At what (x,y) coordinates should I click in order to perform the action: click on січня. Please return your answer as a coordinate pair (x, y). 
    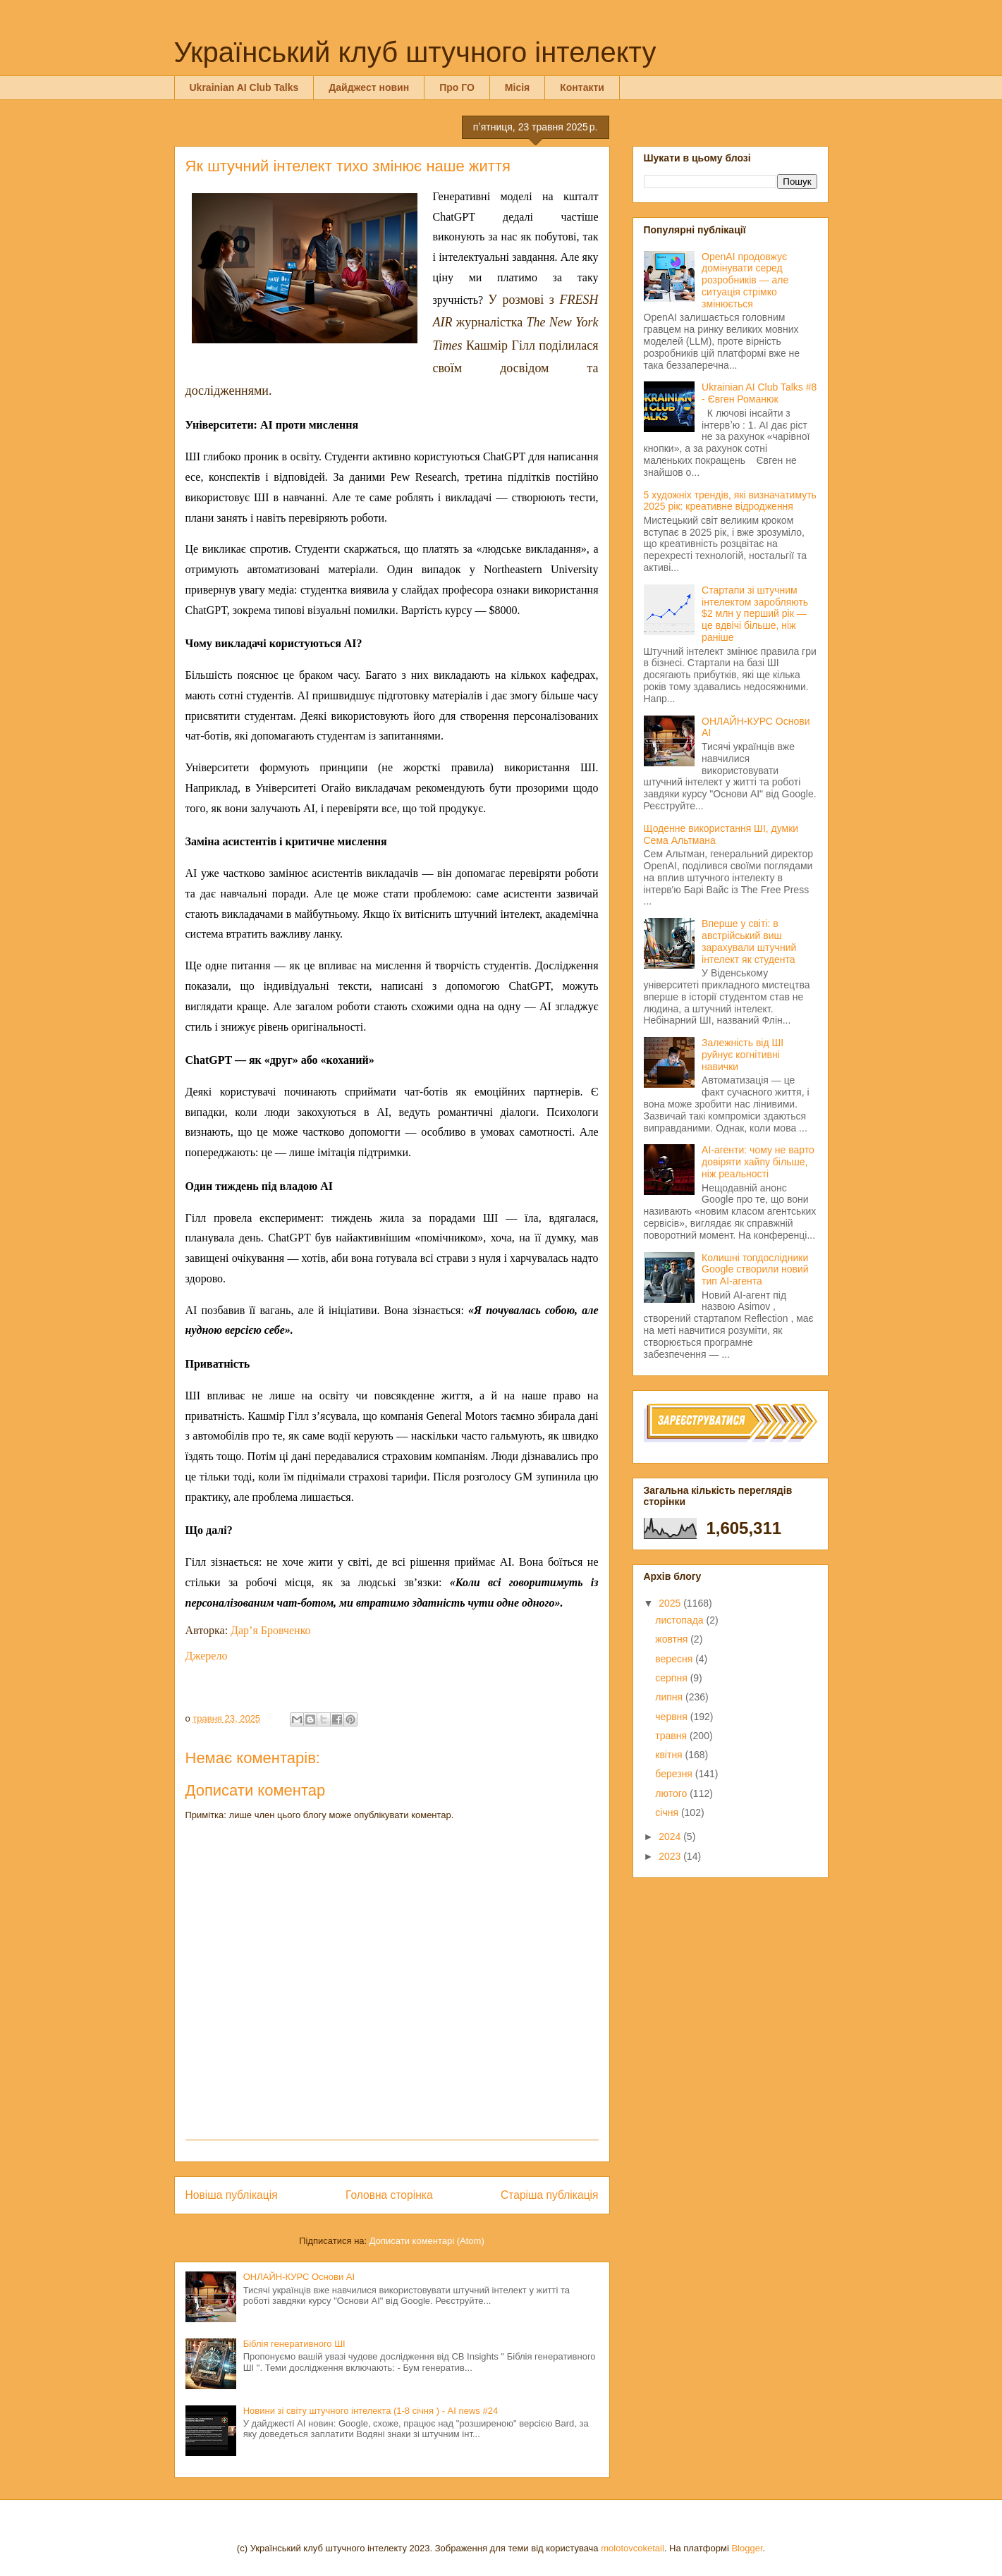
    Looking at the image, I should click on (668, 1812).